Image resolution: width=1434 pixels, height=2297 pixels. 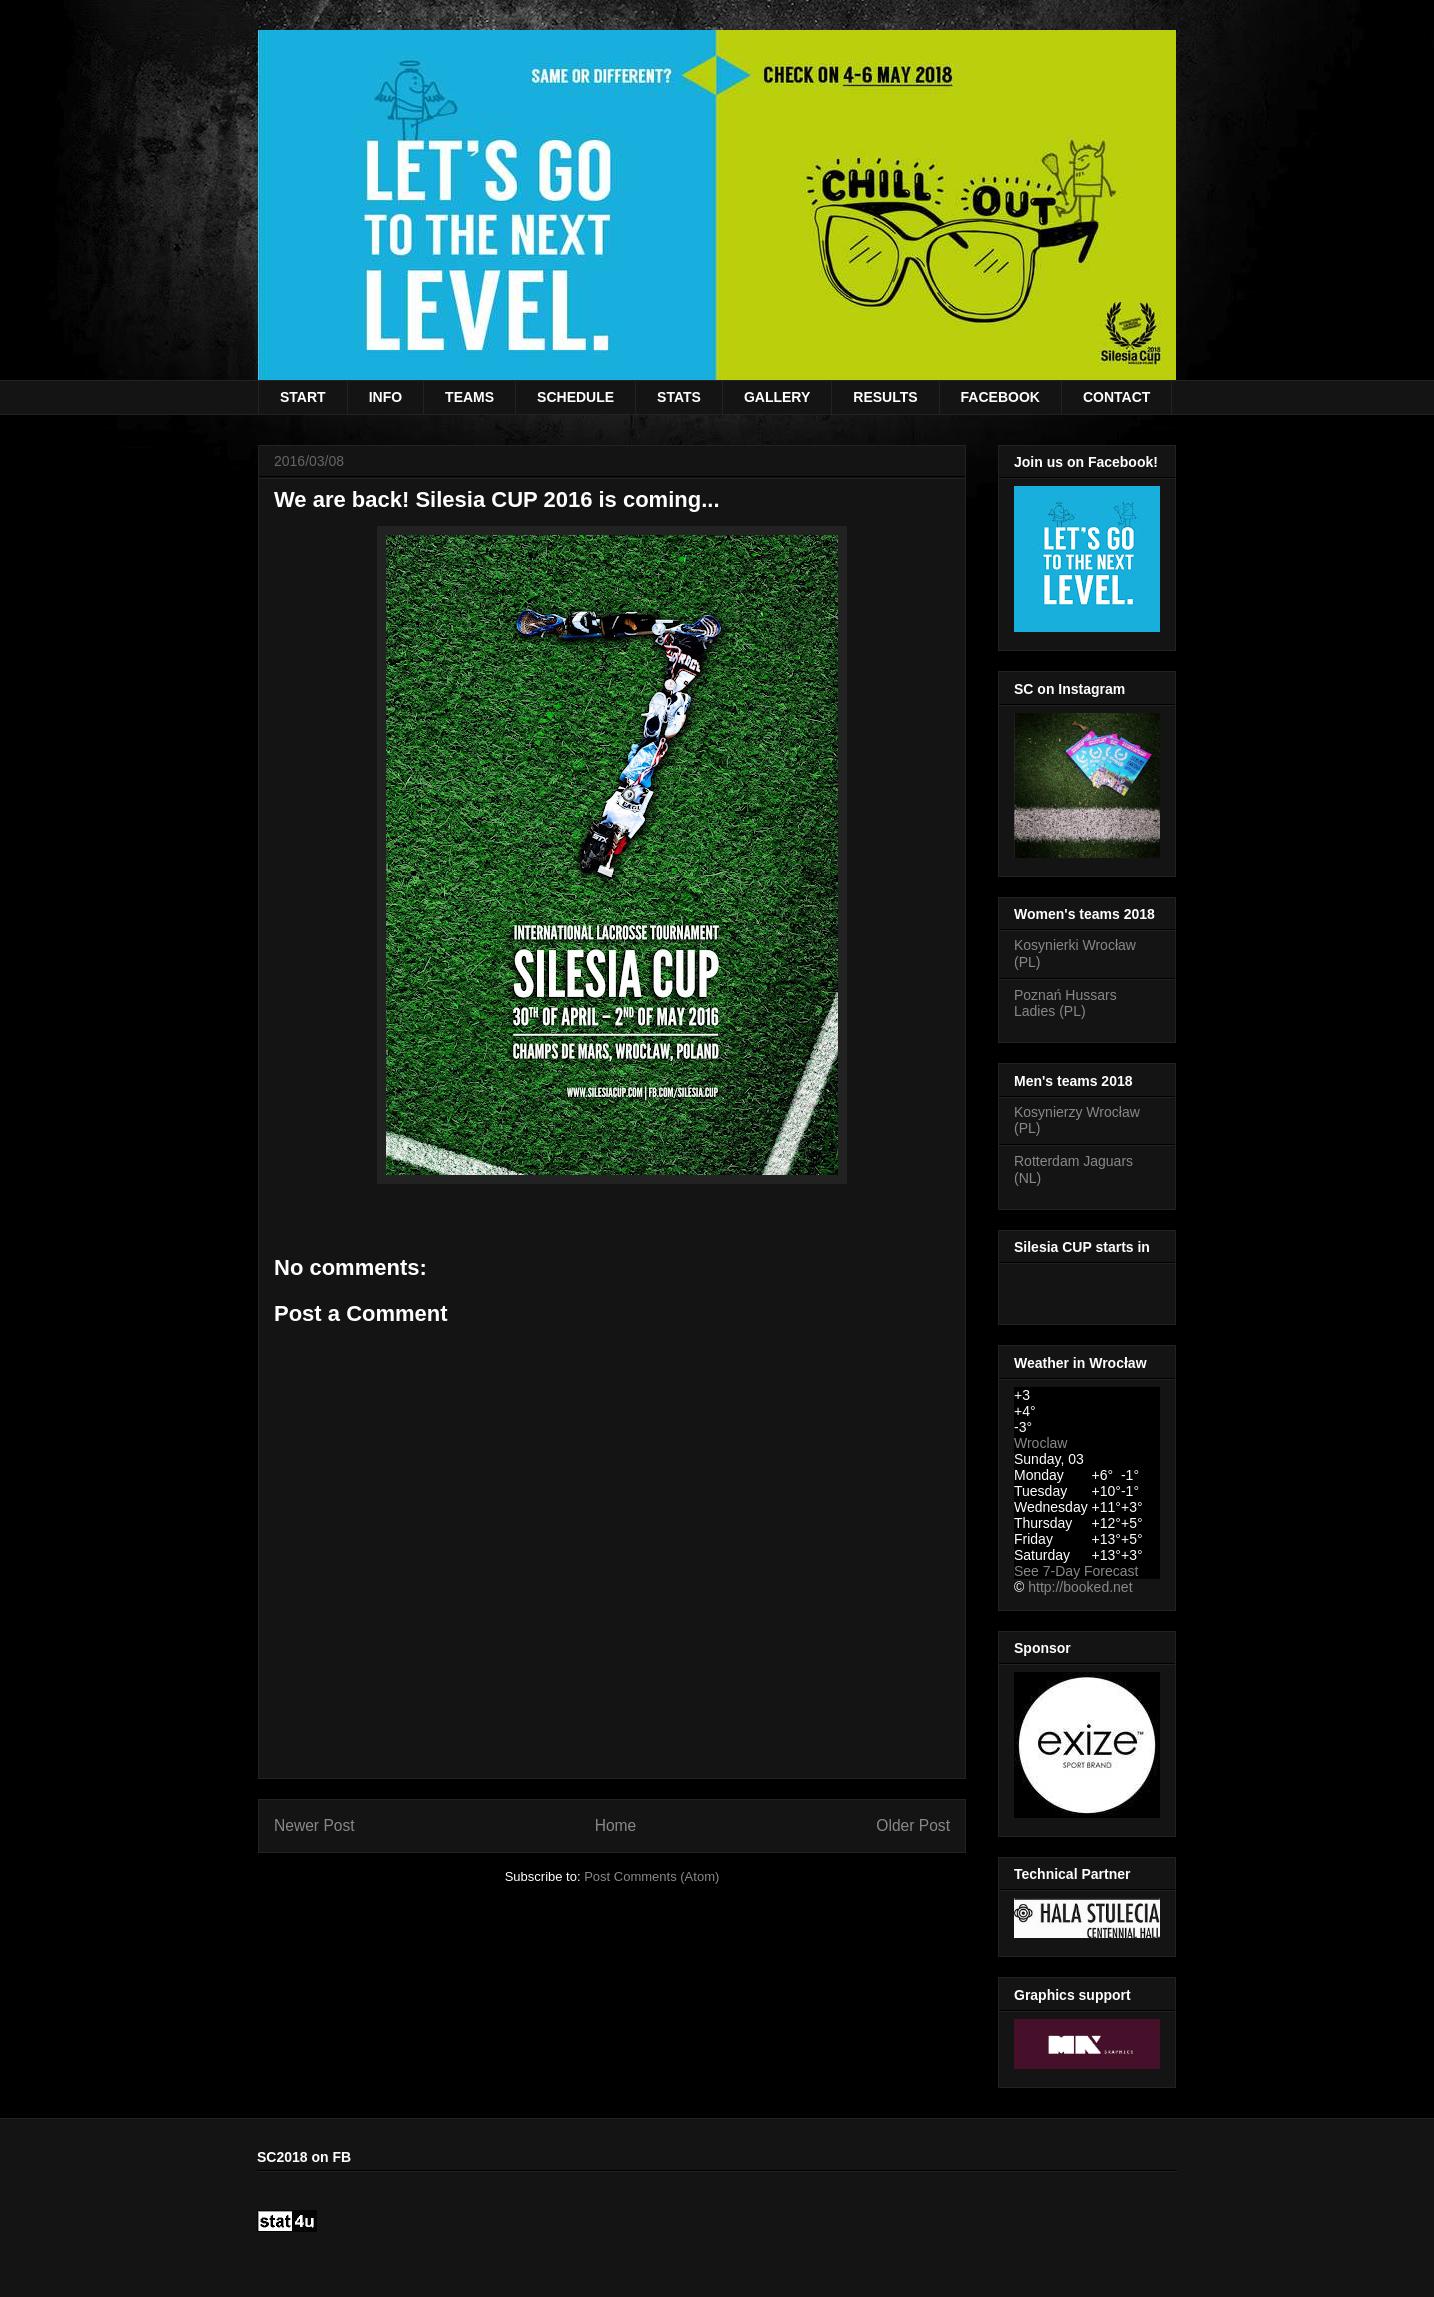 What do you see at coordinates (679, 397) in the screenshot?
I see `STATS` at bounding box center [679, 397].